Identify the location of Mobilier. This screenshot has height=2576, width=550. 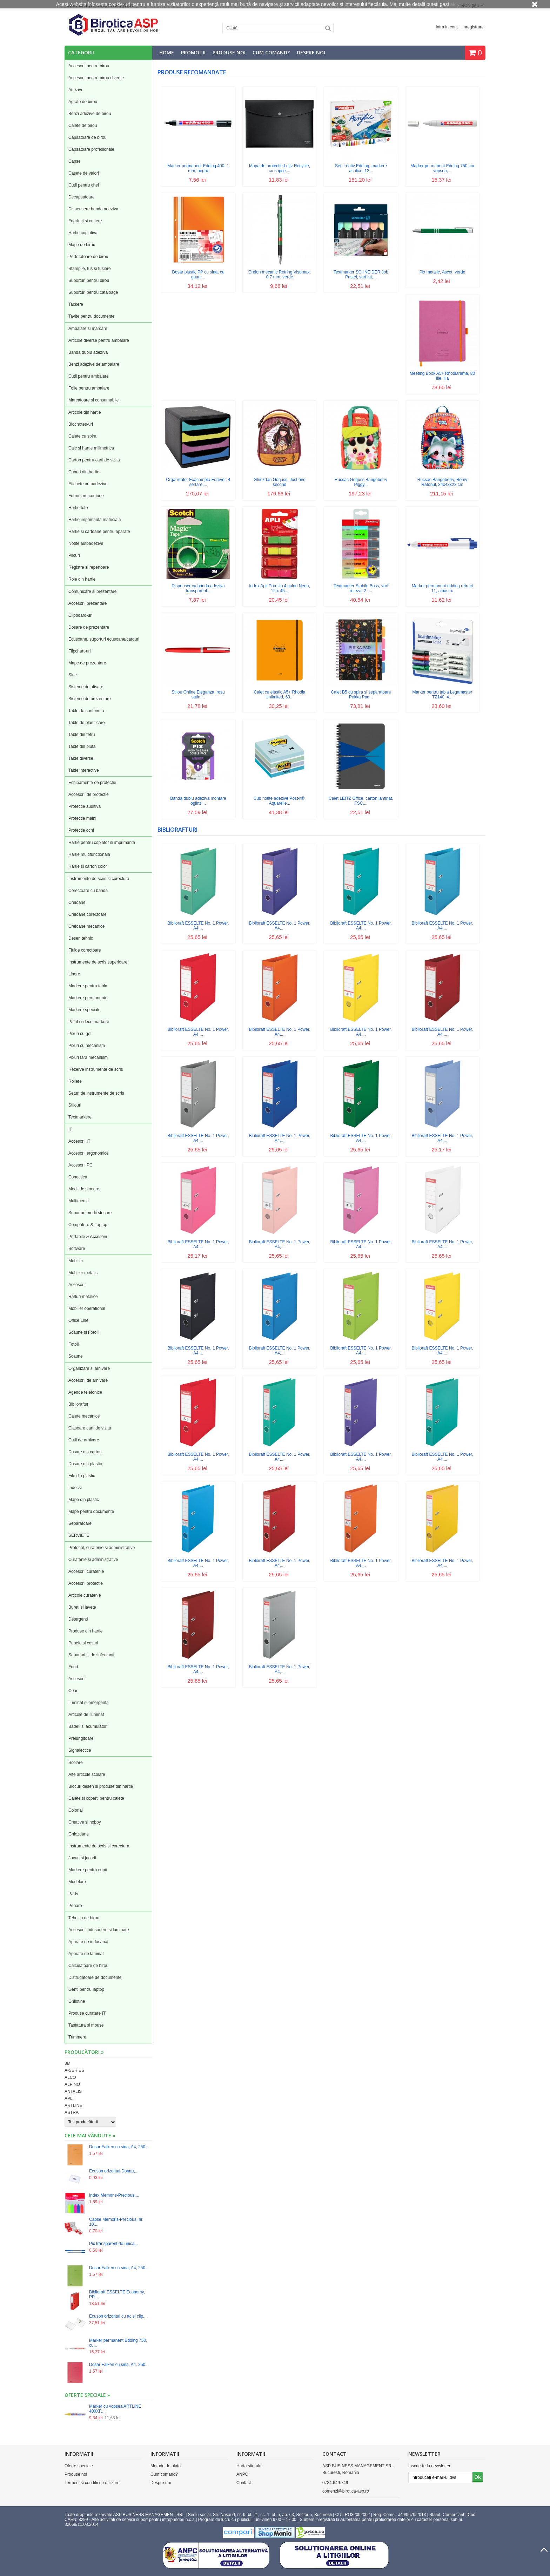
(75, 1260).